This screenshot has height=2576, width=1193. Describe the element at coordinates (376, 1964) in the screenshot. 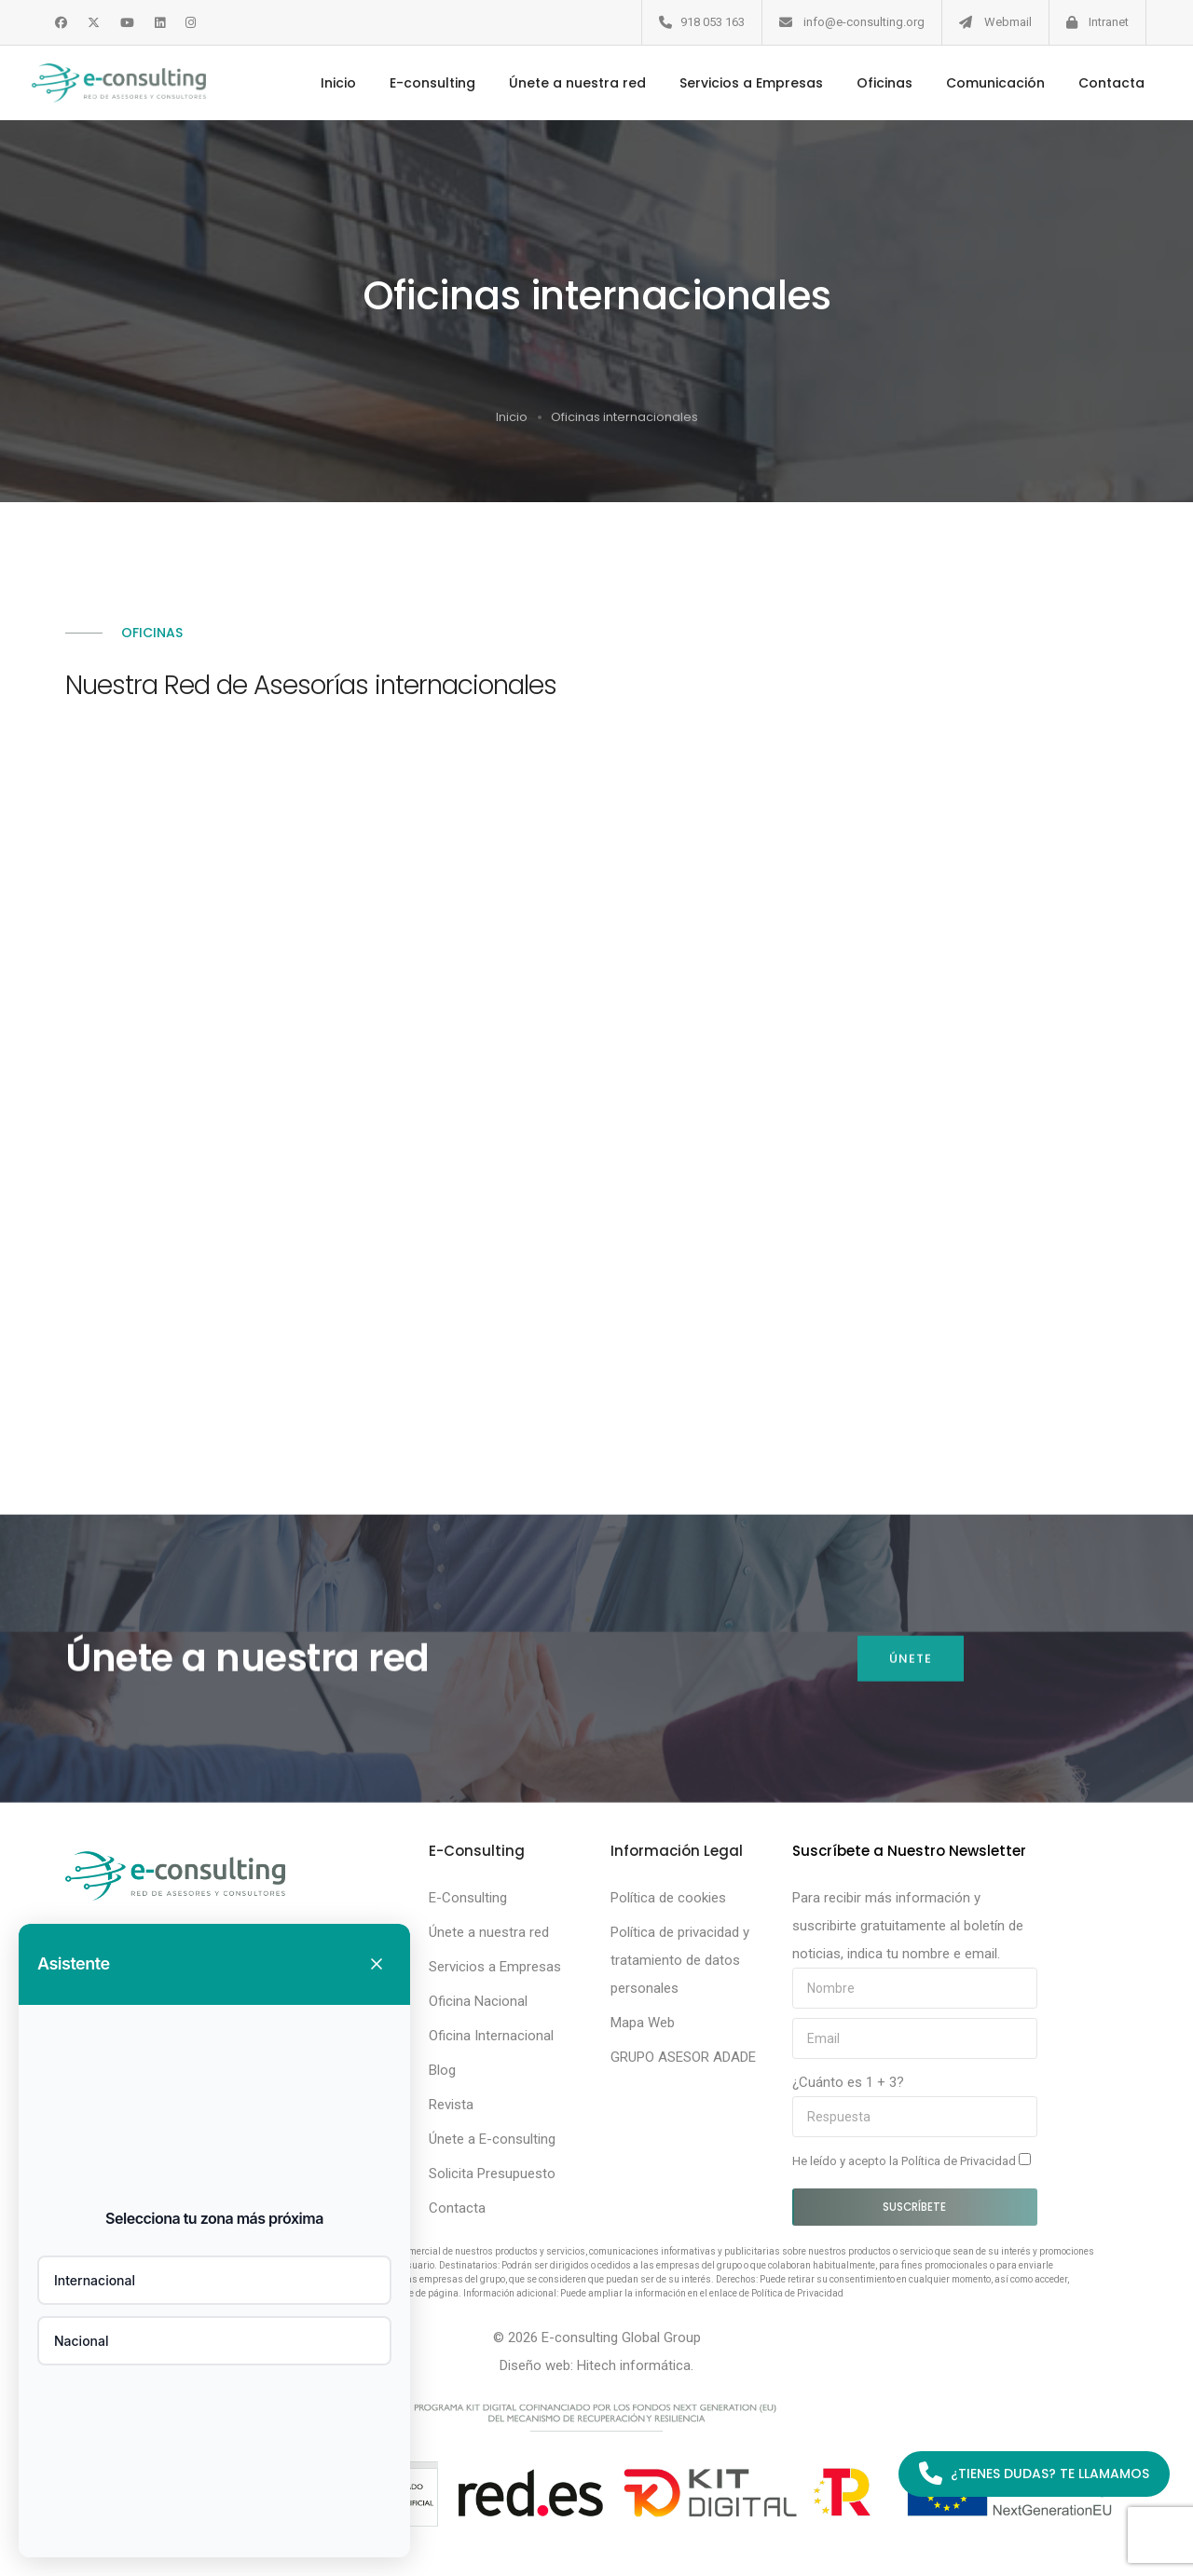

I see `[Cerrar chat]` at that location.